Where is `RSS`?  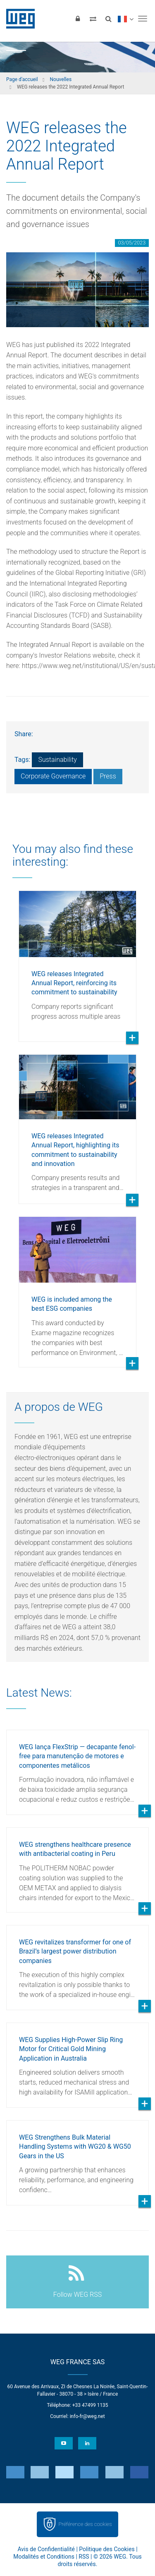
RSS is located at coordinates (84, 2556).